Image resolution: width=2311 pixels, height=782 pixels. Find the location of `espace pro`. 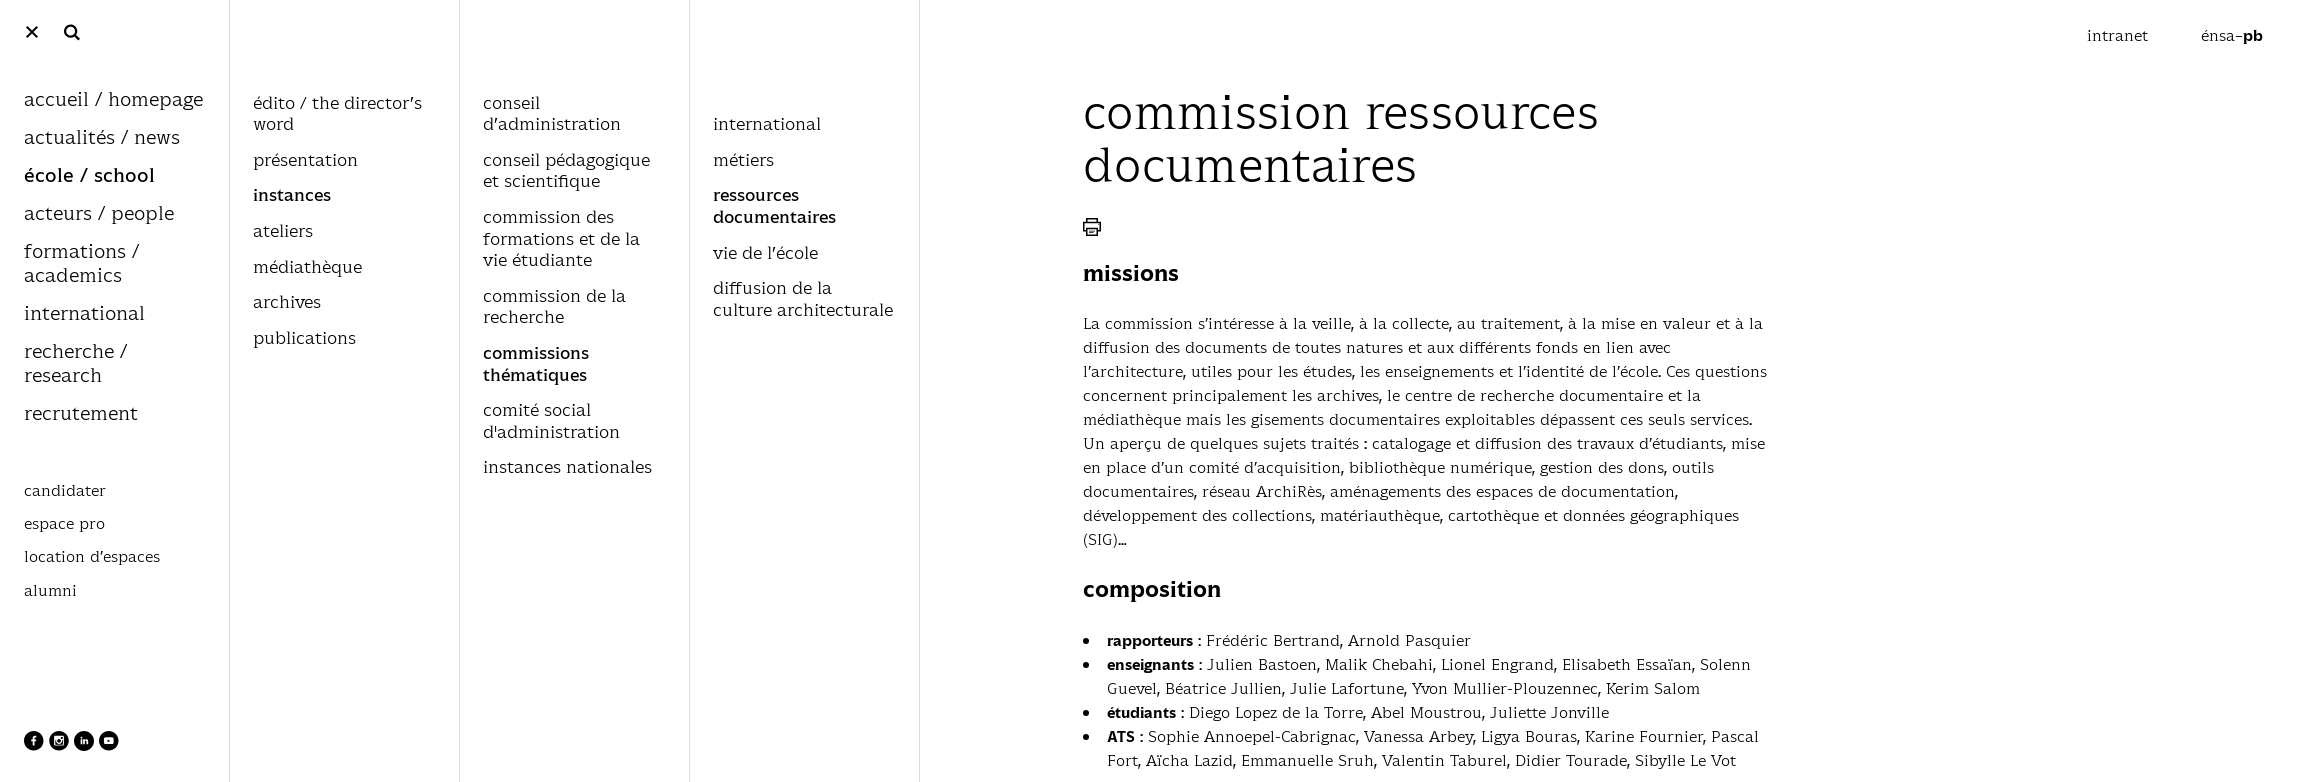

espace pro is located at coordinates (64, 524).